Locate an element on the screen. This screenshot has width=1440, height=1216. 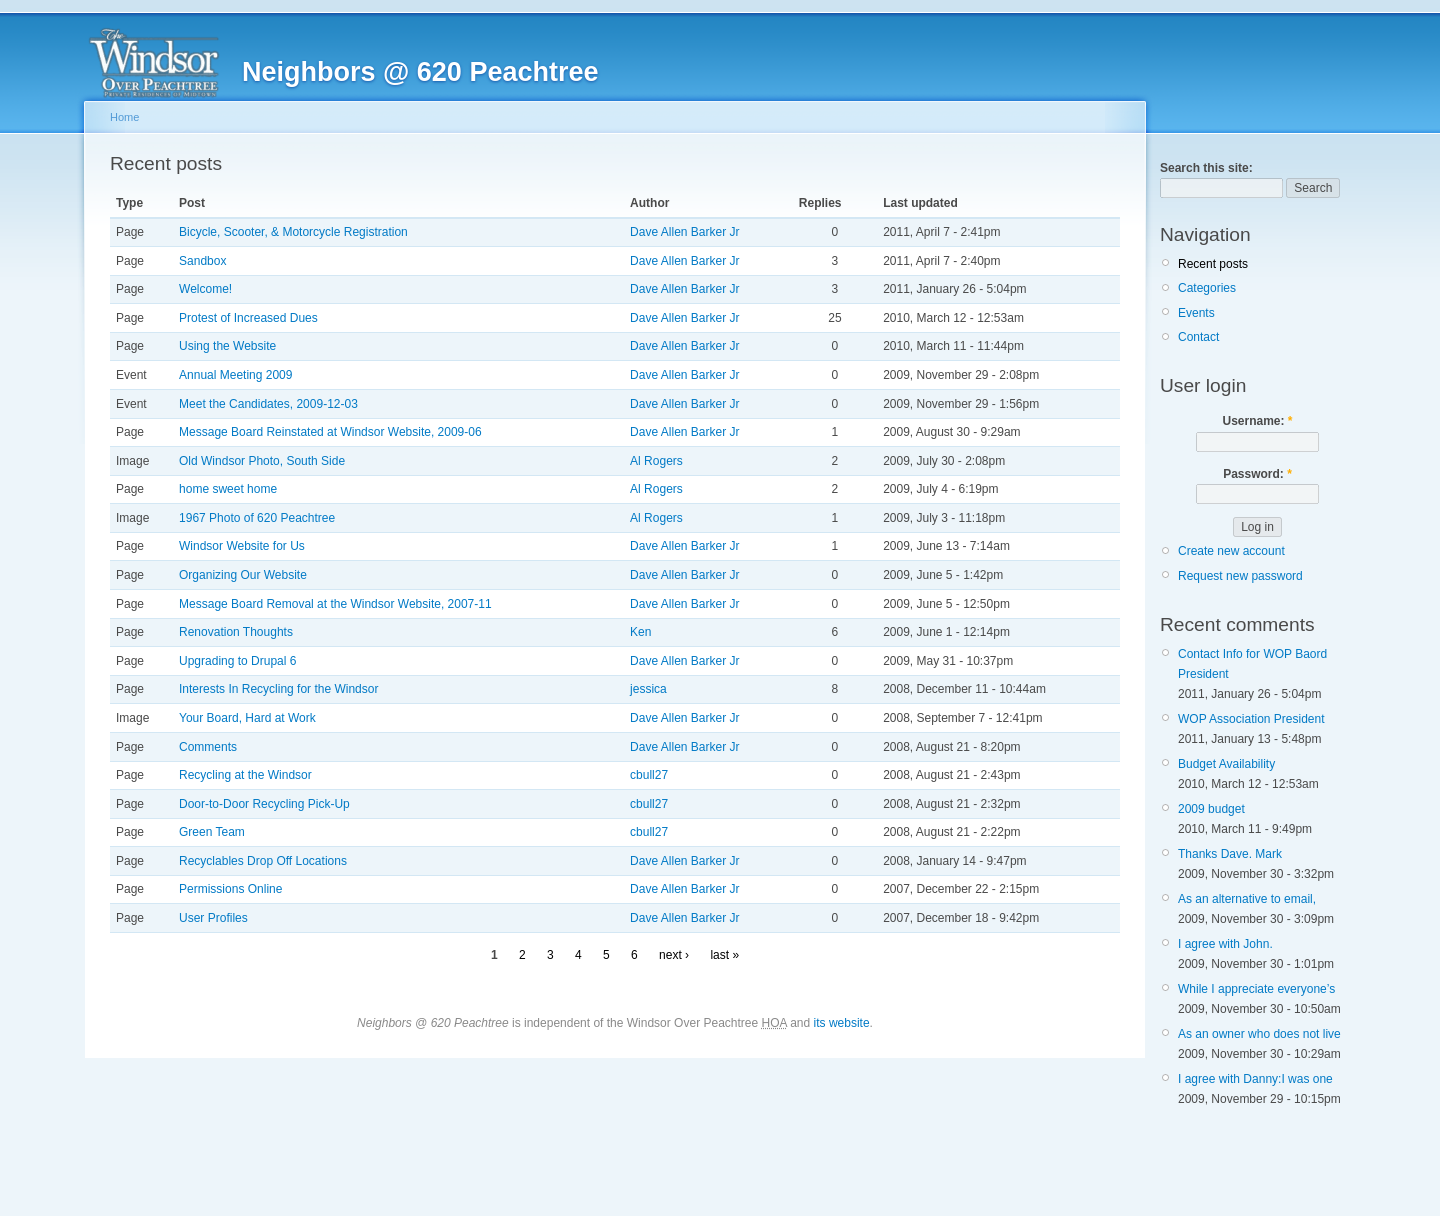
Home is located at coordinates (124, 117).